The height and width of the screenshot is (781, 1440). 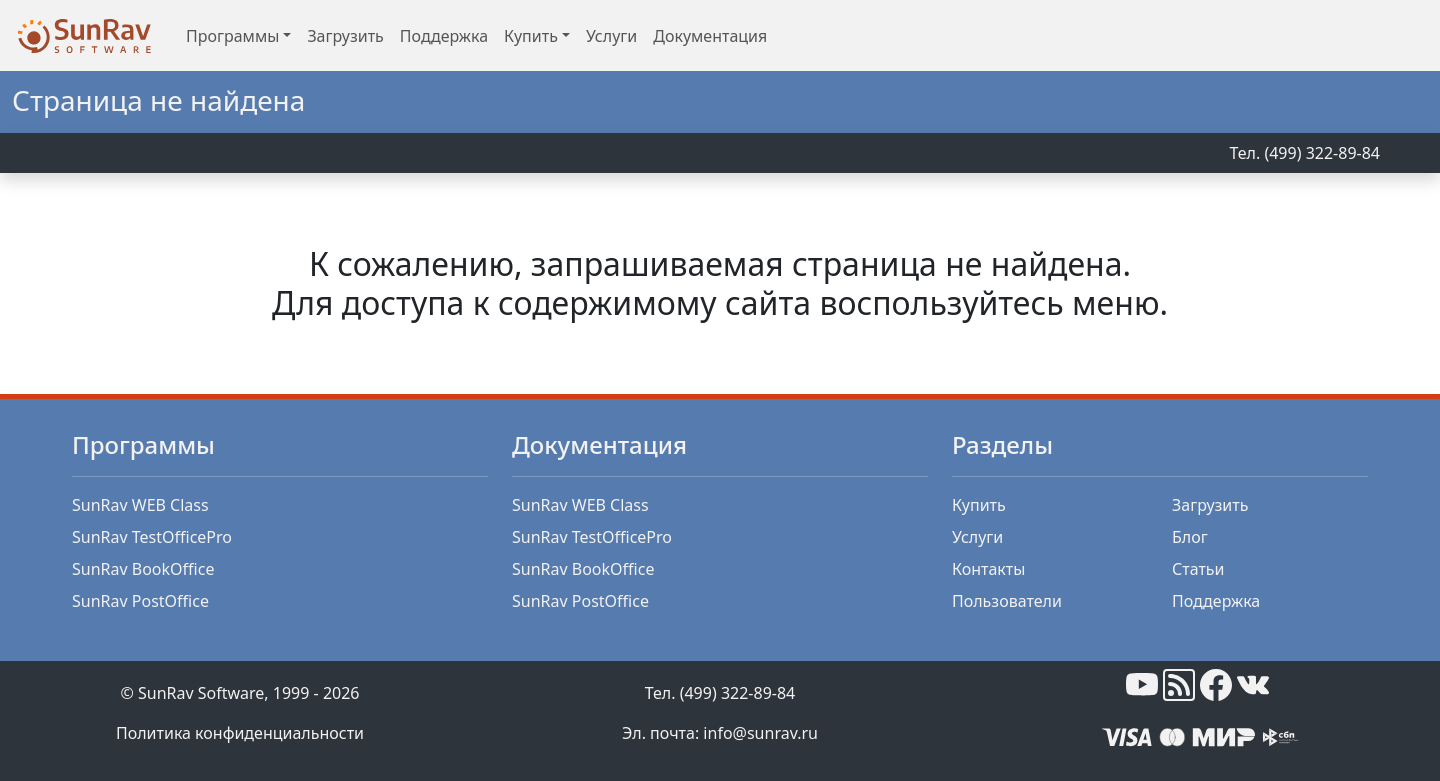 I want to click on Услуги, so click(x=611, y=36).